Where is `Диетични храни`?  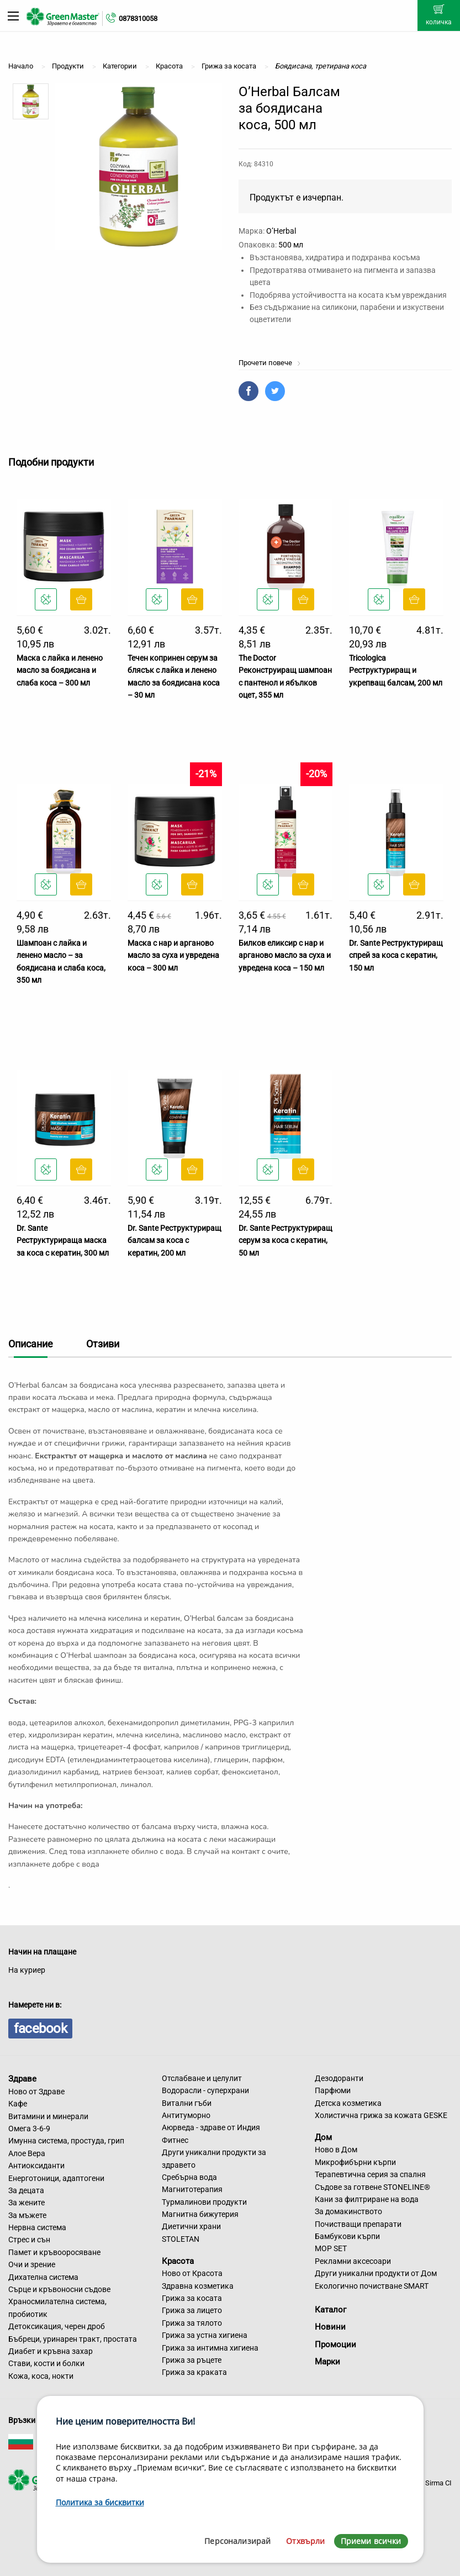
Диетични храни is located at coordinates (191, 2226).